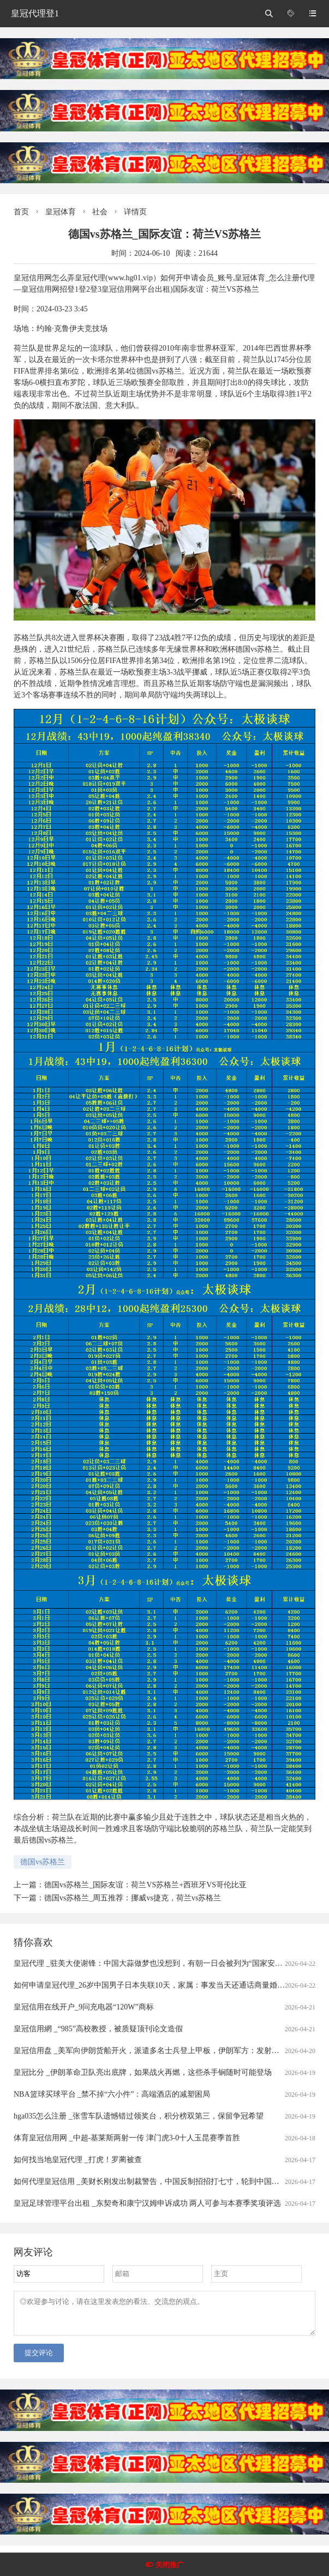 The width and height of the screenshot is (329, 2576). I want to click on 德国vs苏格兰, so click(42, 1862).